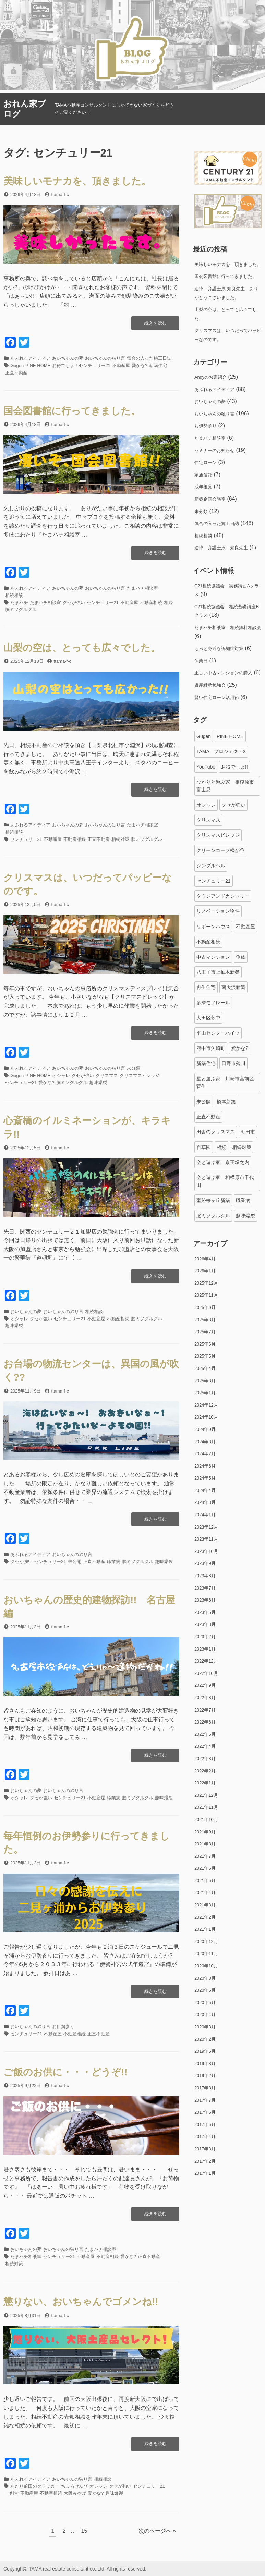 The image size is (265, 2576). Describe the element at coordinates (205, 1270) in the screenshot. I see `2026年1月` at that location.